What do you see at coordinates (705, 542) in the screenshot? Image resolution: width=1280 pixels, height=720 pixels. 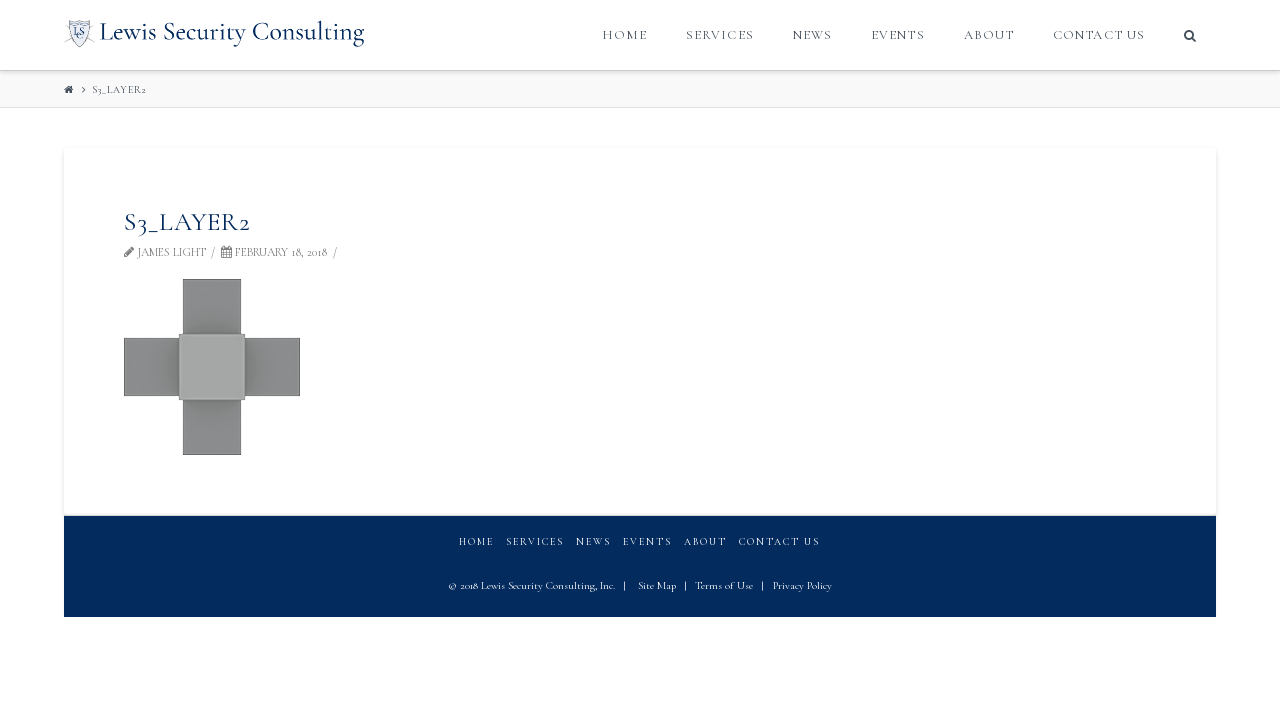 I see `About` at bounding box center [705, 542].